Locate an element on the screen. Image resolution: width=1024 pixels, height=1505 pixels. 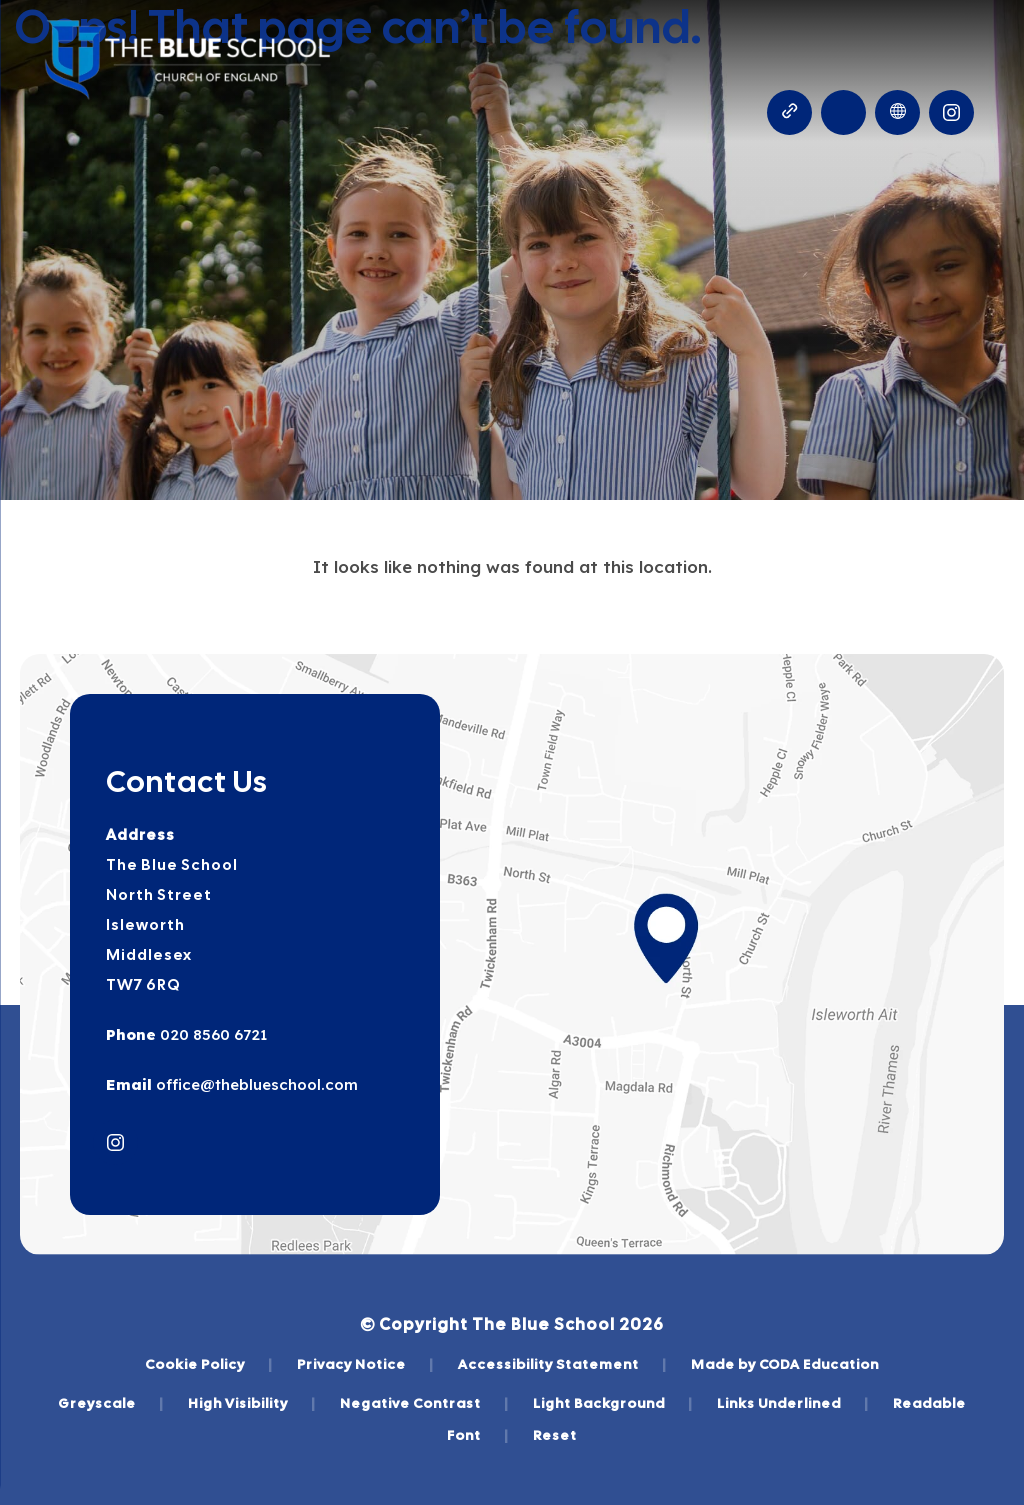
Made by CODA Education is located at coordinates (785, 1364).